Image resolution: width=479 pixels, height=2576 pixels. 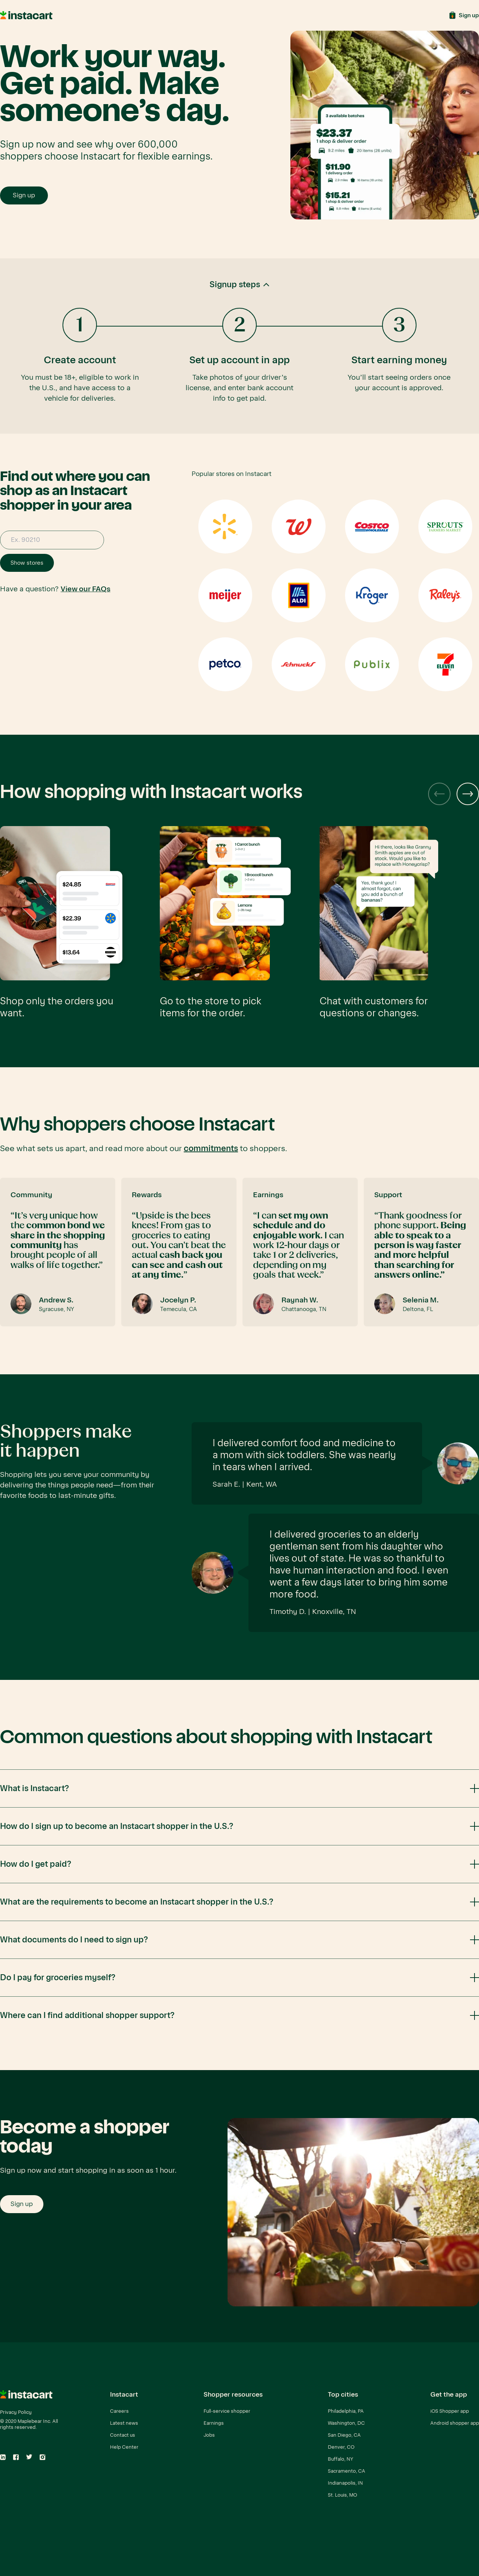 What do you see at coordinates (344, 2518) in the screenshot?
I see `Columbus, OH` at bounding box center [344, 2518].